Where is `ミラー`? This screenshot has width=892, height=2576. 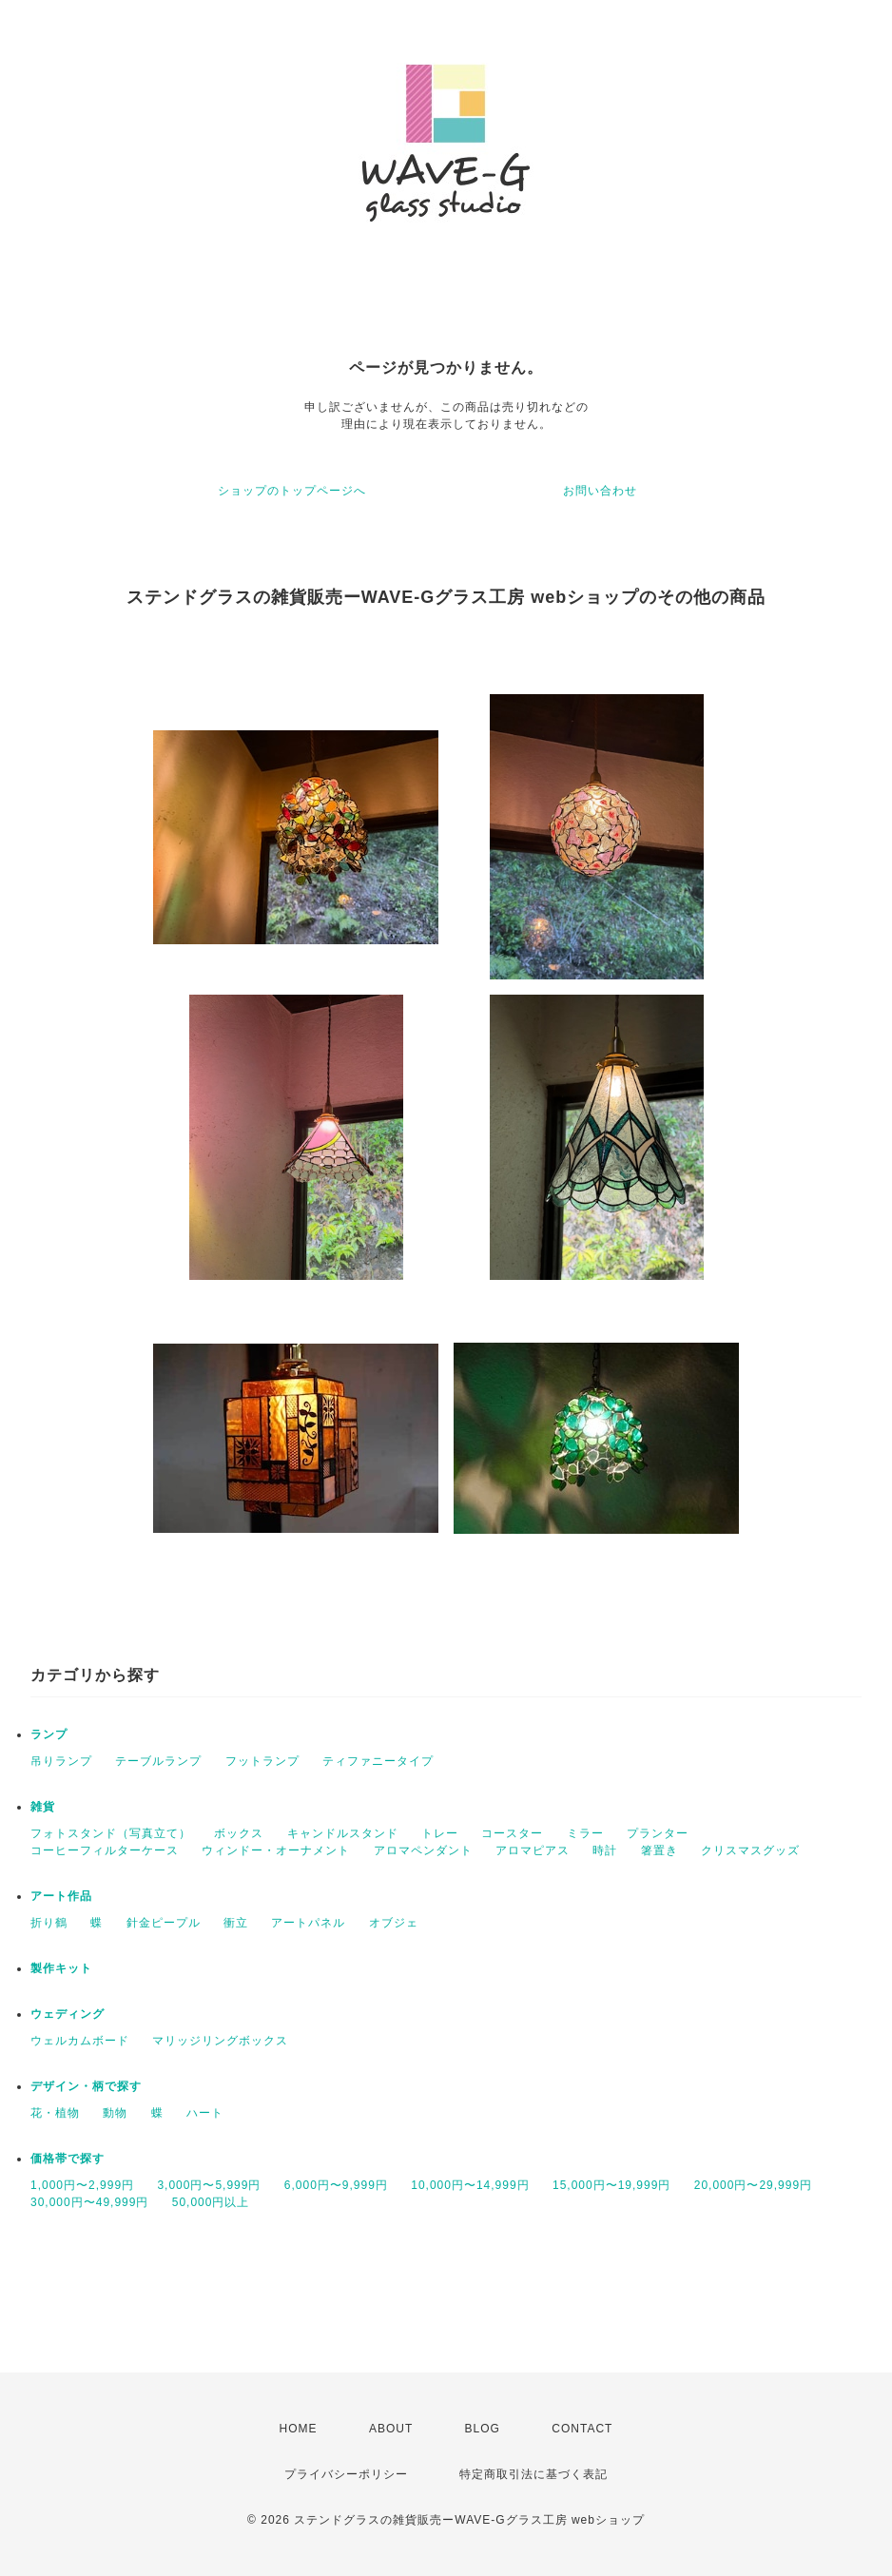 ミラー is located at coordinates (585, 1833).